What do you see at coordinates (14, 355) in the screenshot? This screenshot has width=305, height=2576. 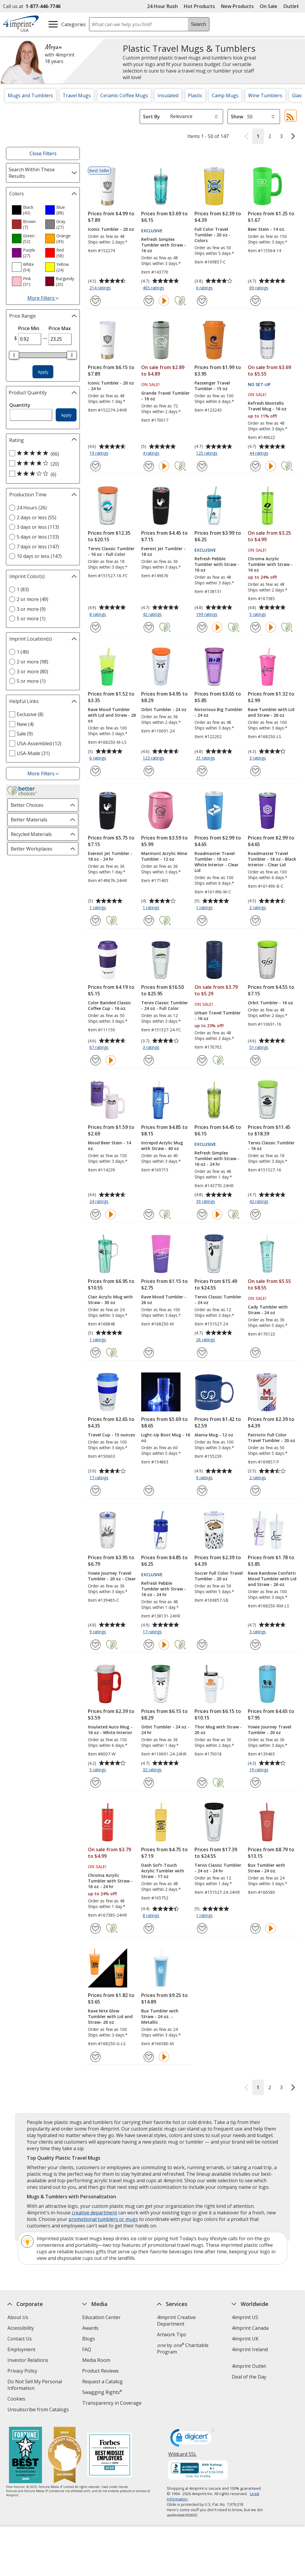 I see `[slider]` at bounding box center [14, 355].